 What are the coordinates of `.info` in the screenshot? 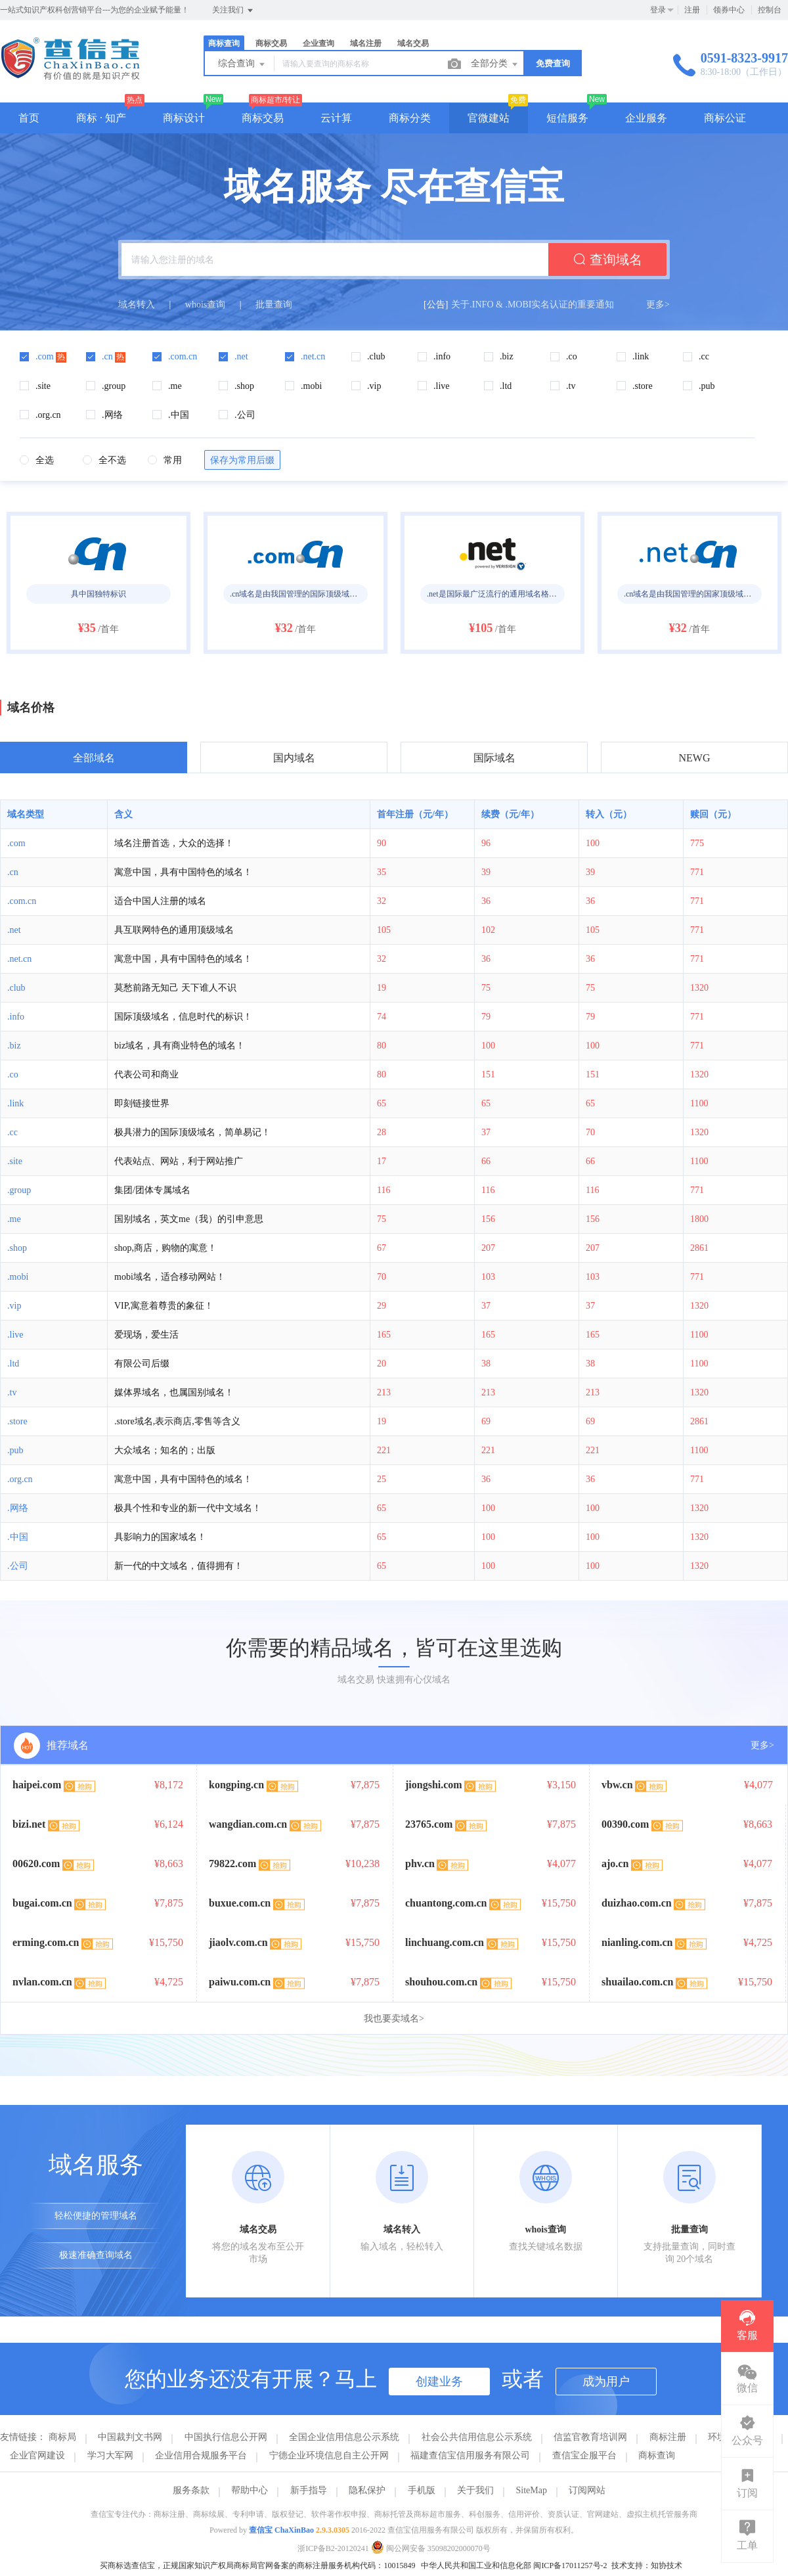 It's located at (15, 1017).